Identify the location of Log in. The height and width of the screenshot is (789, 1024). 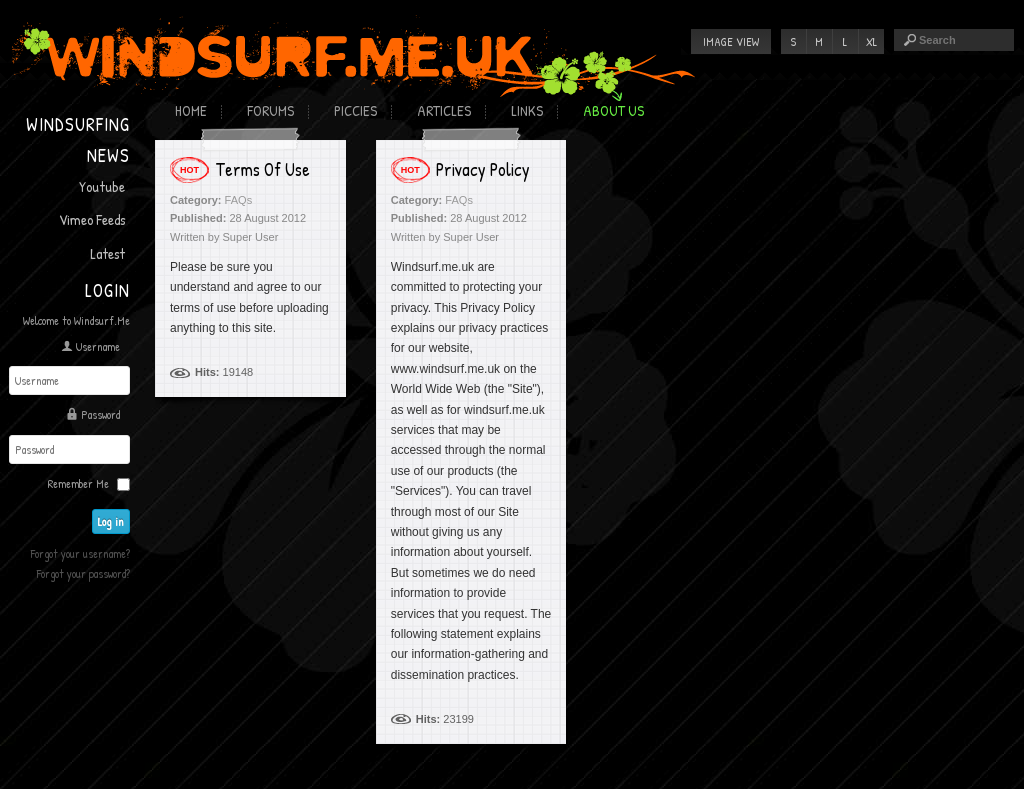
(111, 521).